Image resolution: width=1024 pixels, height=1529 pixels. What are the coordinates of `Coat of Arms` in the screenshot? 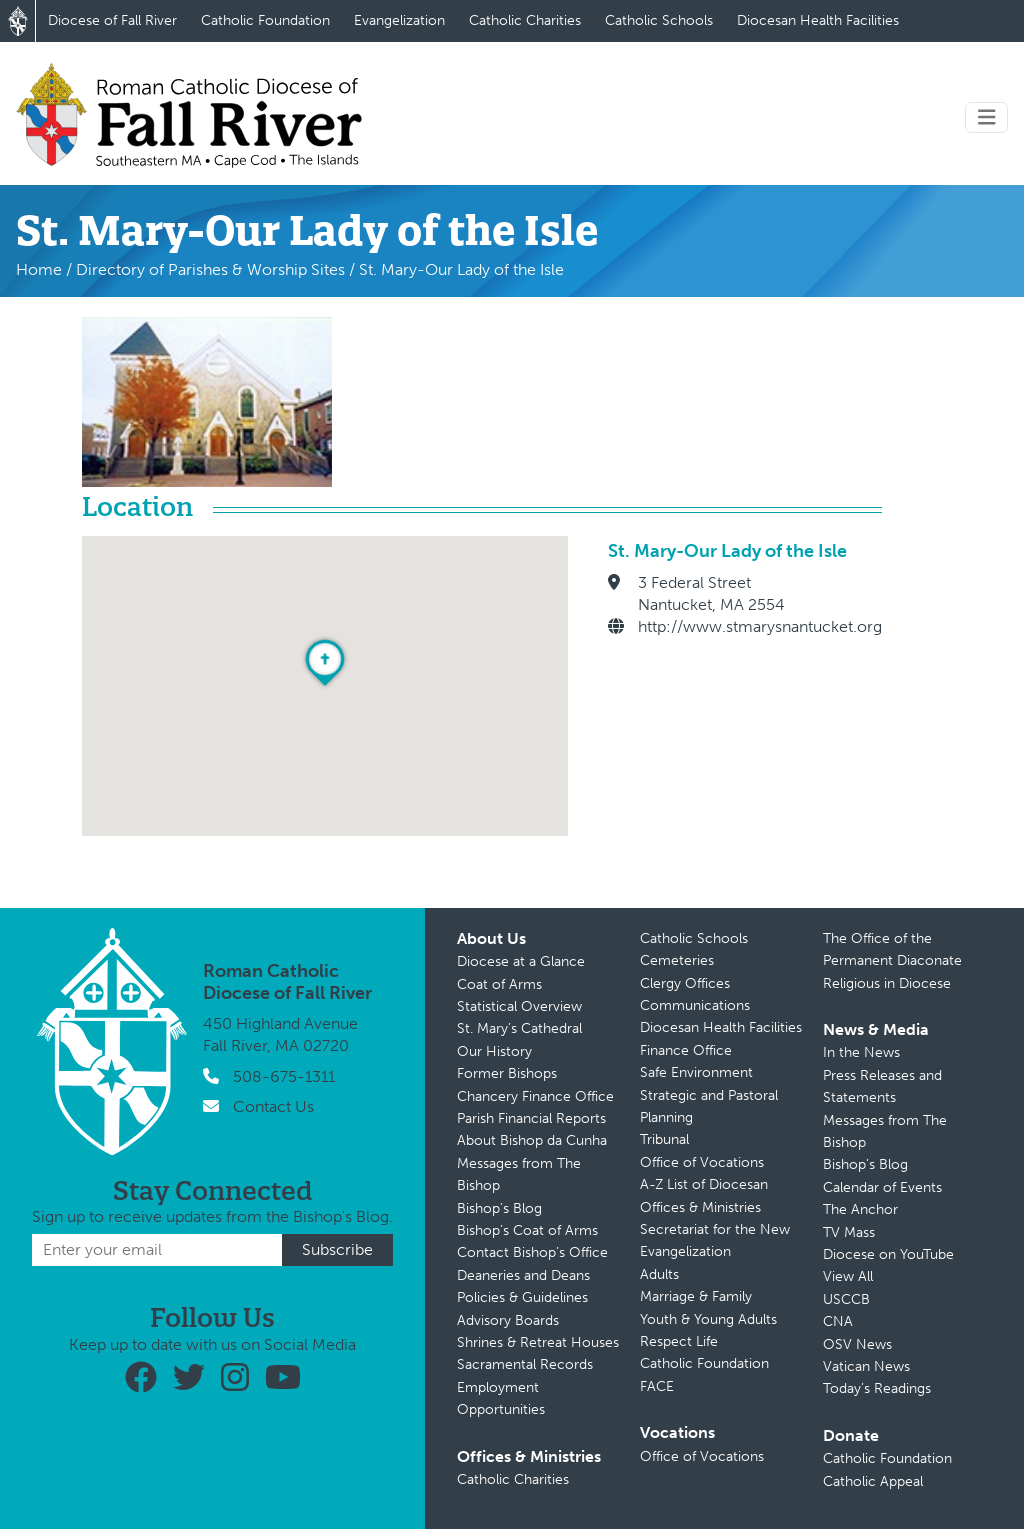 It's located at (499, 984).